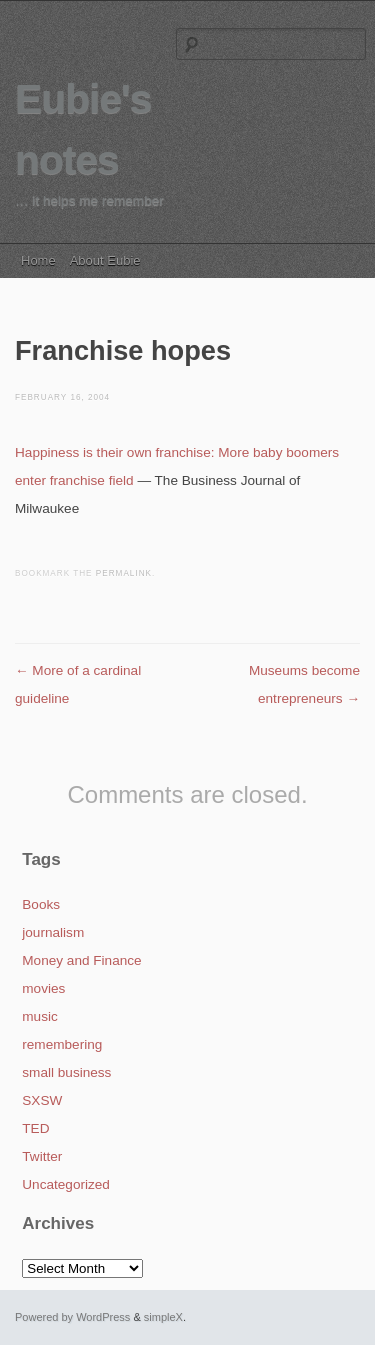 This screenshot has height=1345, width=375. Describe the element at coordinates (53, 932) in the screenshot. I see `journalism` at that location.